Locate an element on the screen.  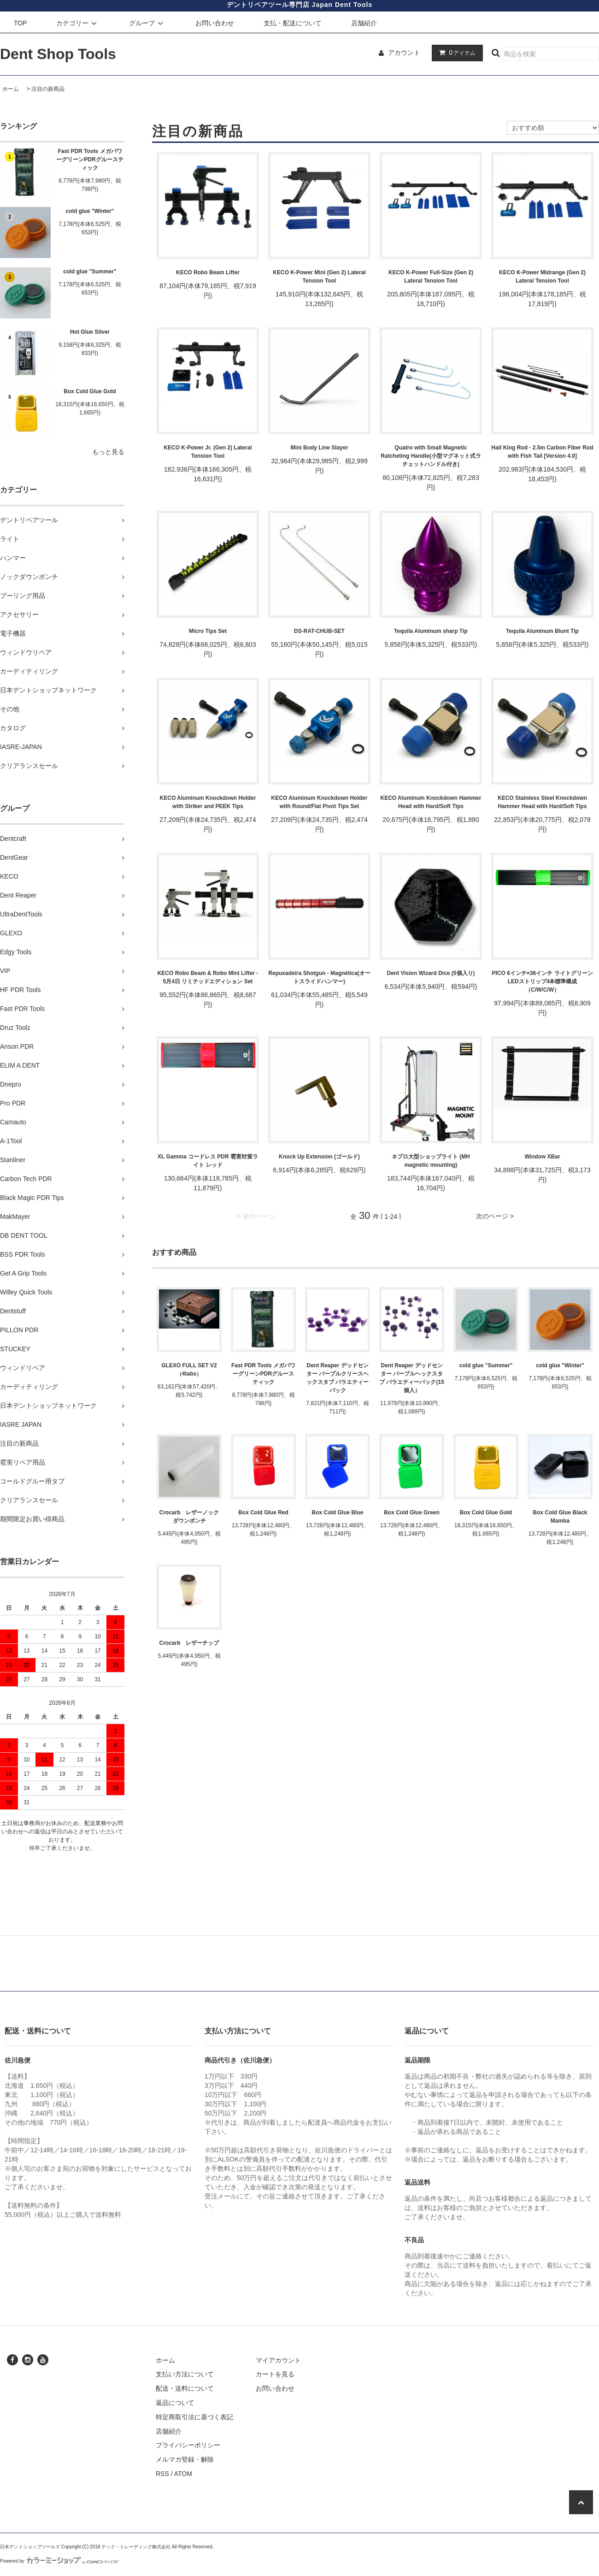
Quatro with Small Magnetic Ratcheting Handle(小型マグネット式ラチェットハンドル付き) is located at coordinates (431, 455).